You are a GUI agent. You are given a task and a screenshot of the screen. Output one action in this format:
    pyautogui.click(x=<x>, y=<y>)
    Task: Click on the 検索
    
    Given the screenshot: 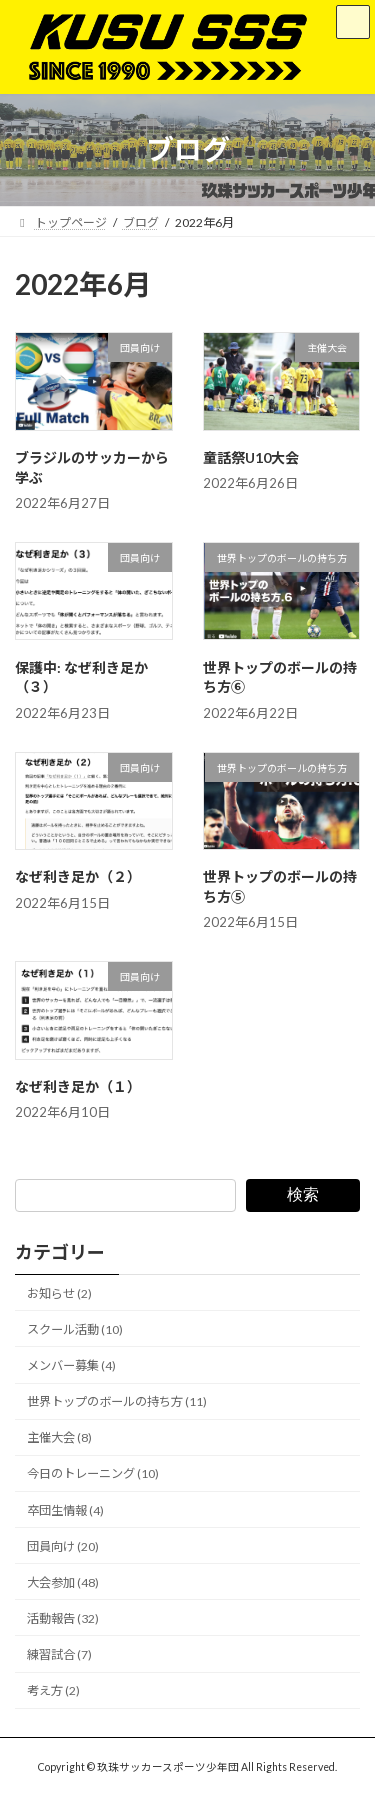 What is the action you would take?
    pyautogui.click(x=303, y=1194)
    